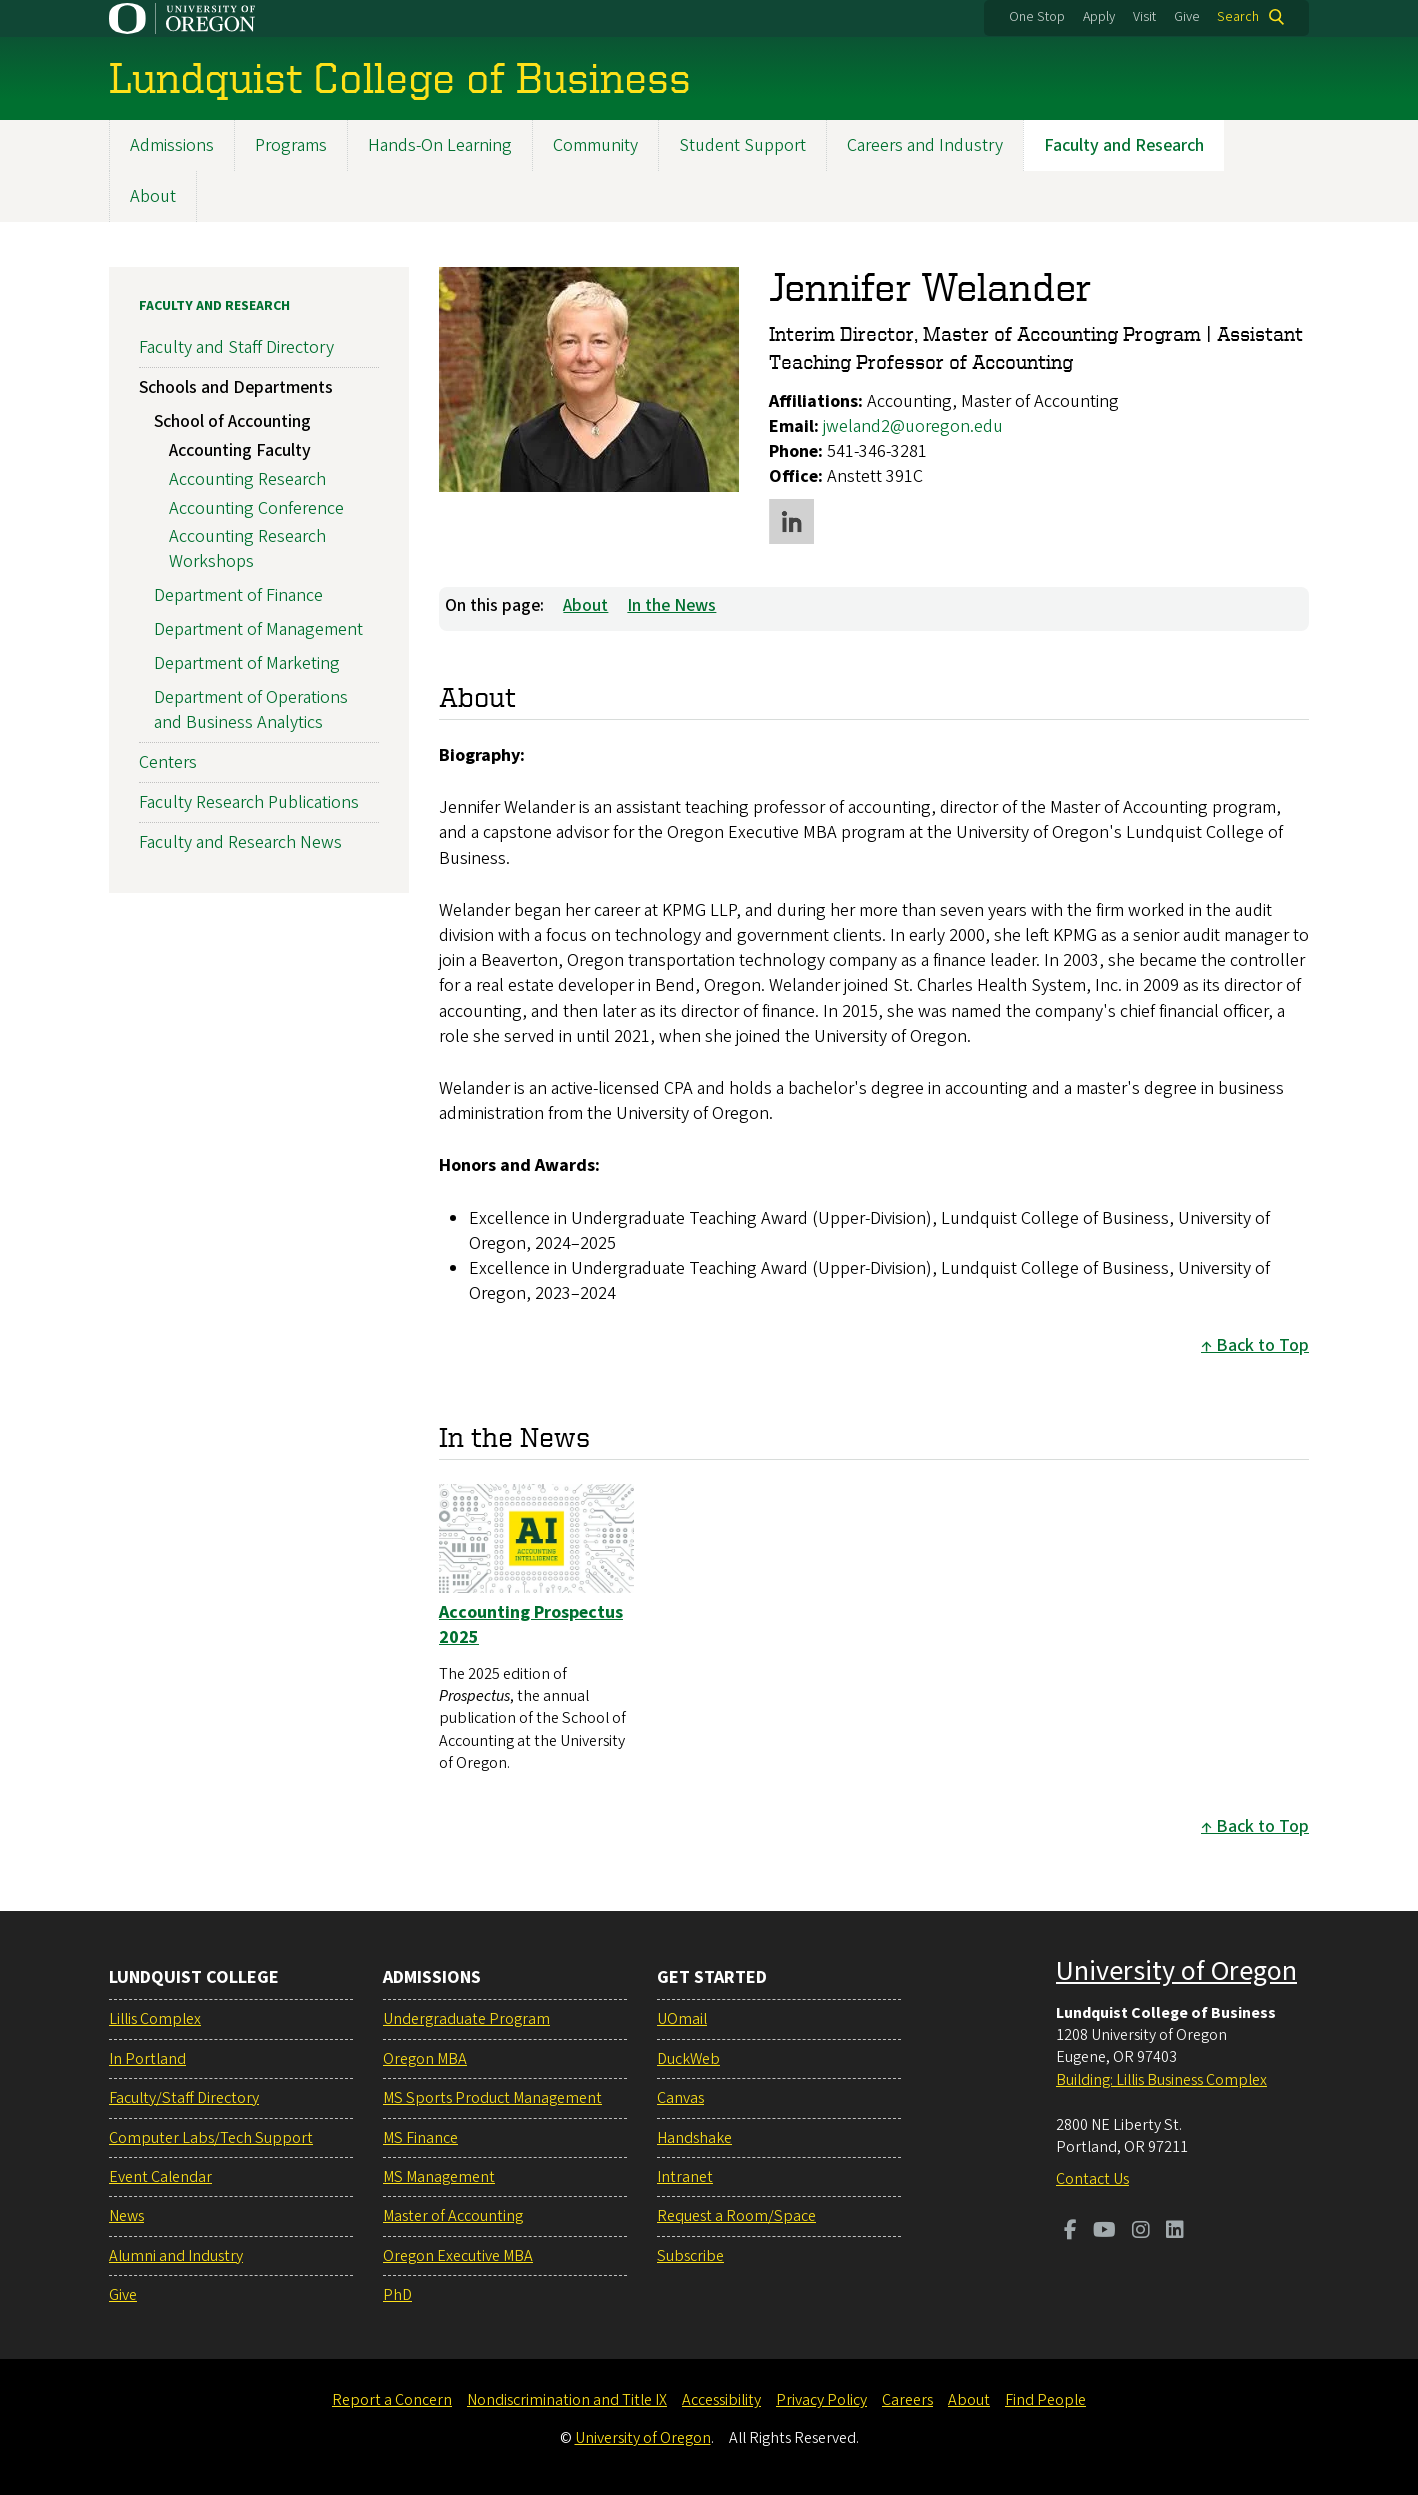 The image size is (1418, 2495). What do you see at coordinates (155, 2019) in the screenshot?
I see `Lillis Complex` at bounding box center [155, 2019].